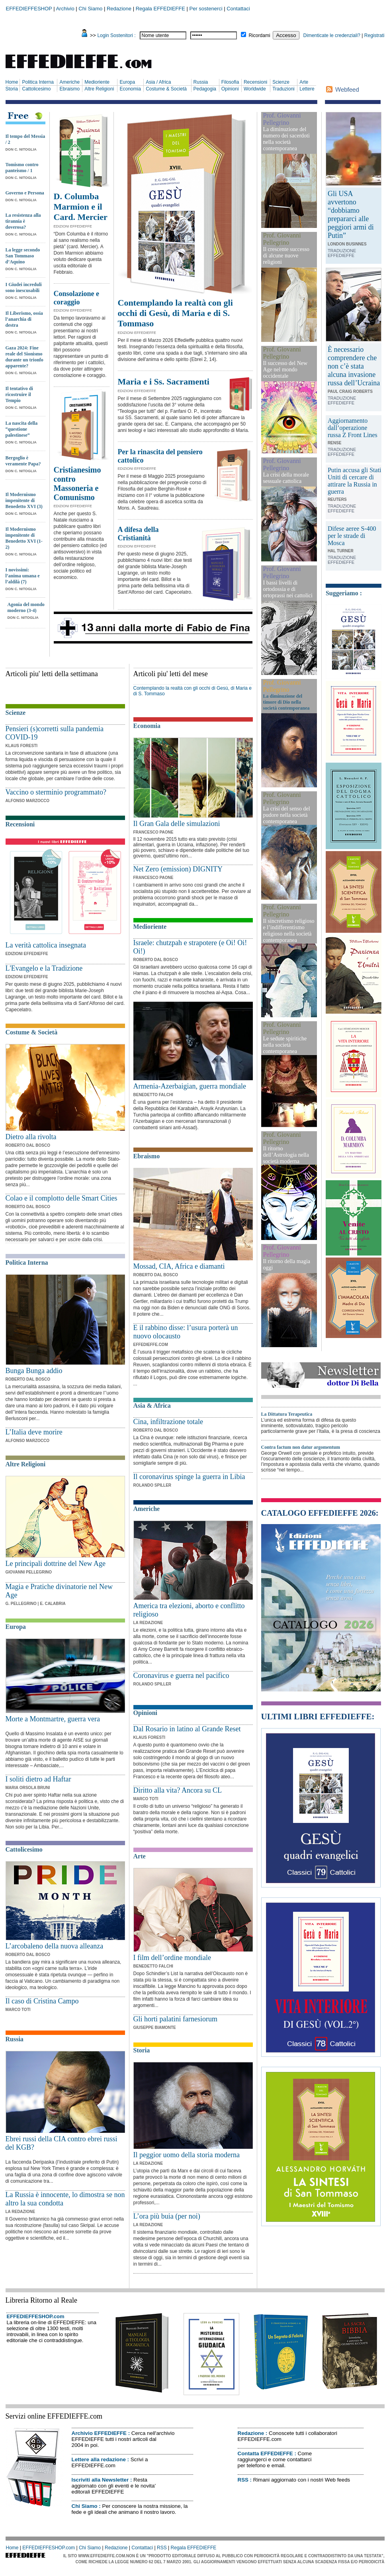 The height and width of the screenshot is (2576, 389). What do you see at coordinates (61, 1198) in the screenshot?
I see `Colao e il complotto delle Smart Cities` at bounding box center [61, 1198].